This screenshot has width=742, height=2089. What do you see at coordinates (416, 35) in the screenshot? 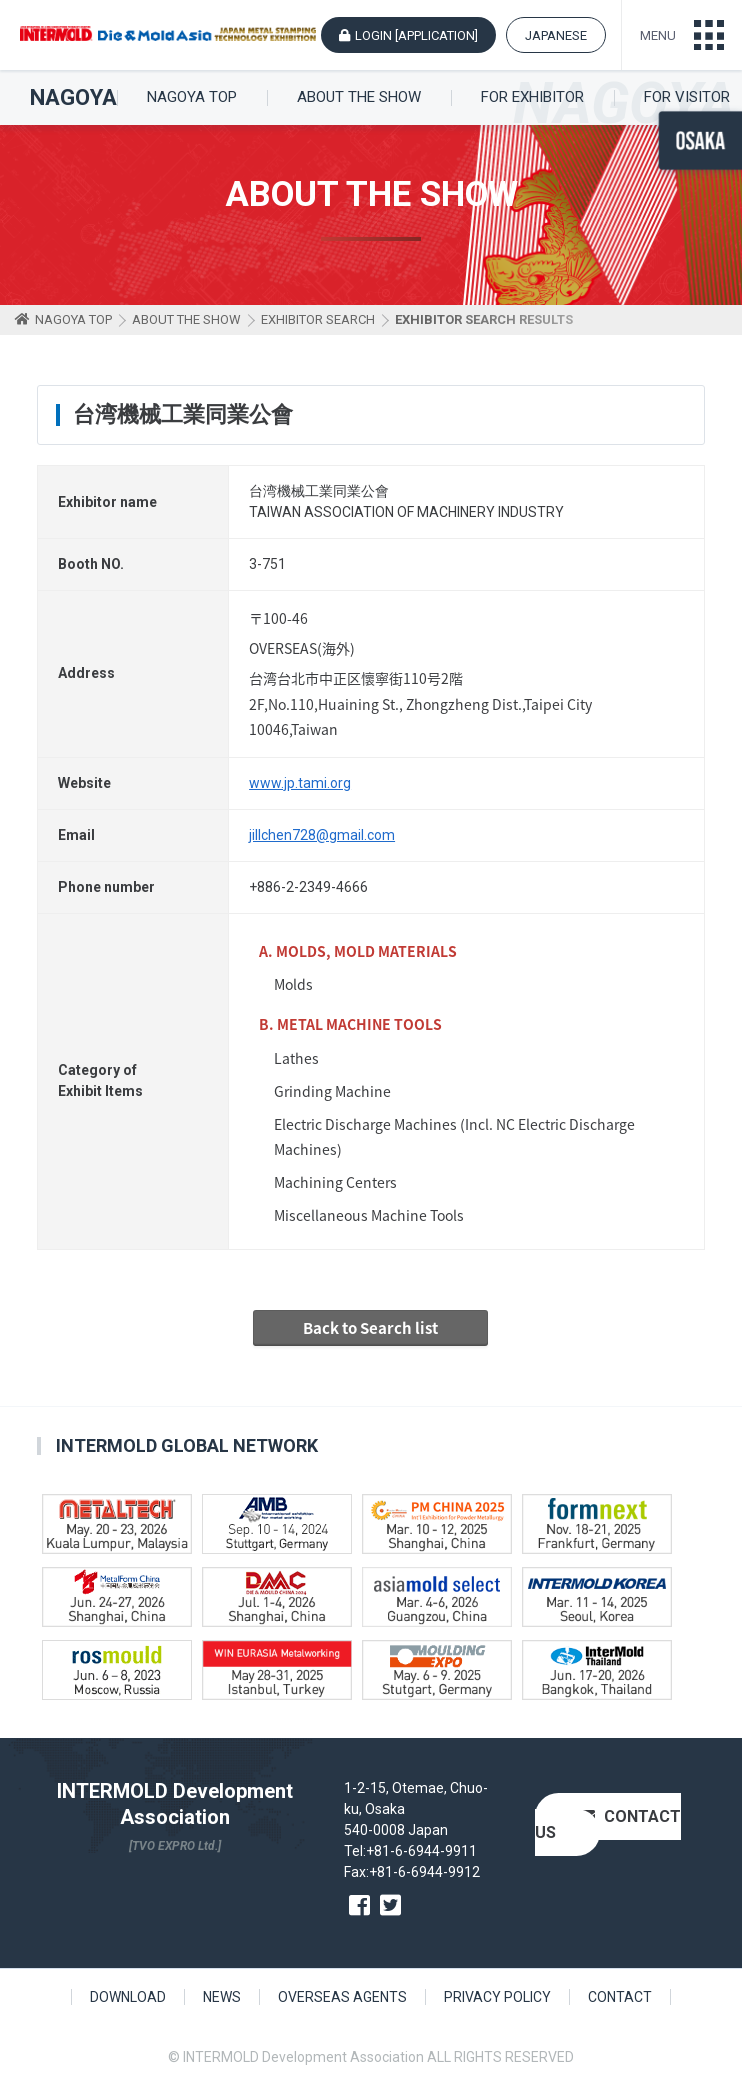
I see `LOGIN [APPLICATION]` at bounding box center [416, 35].